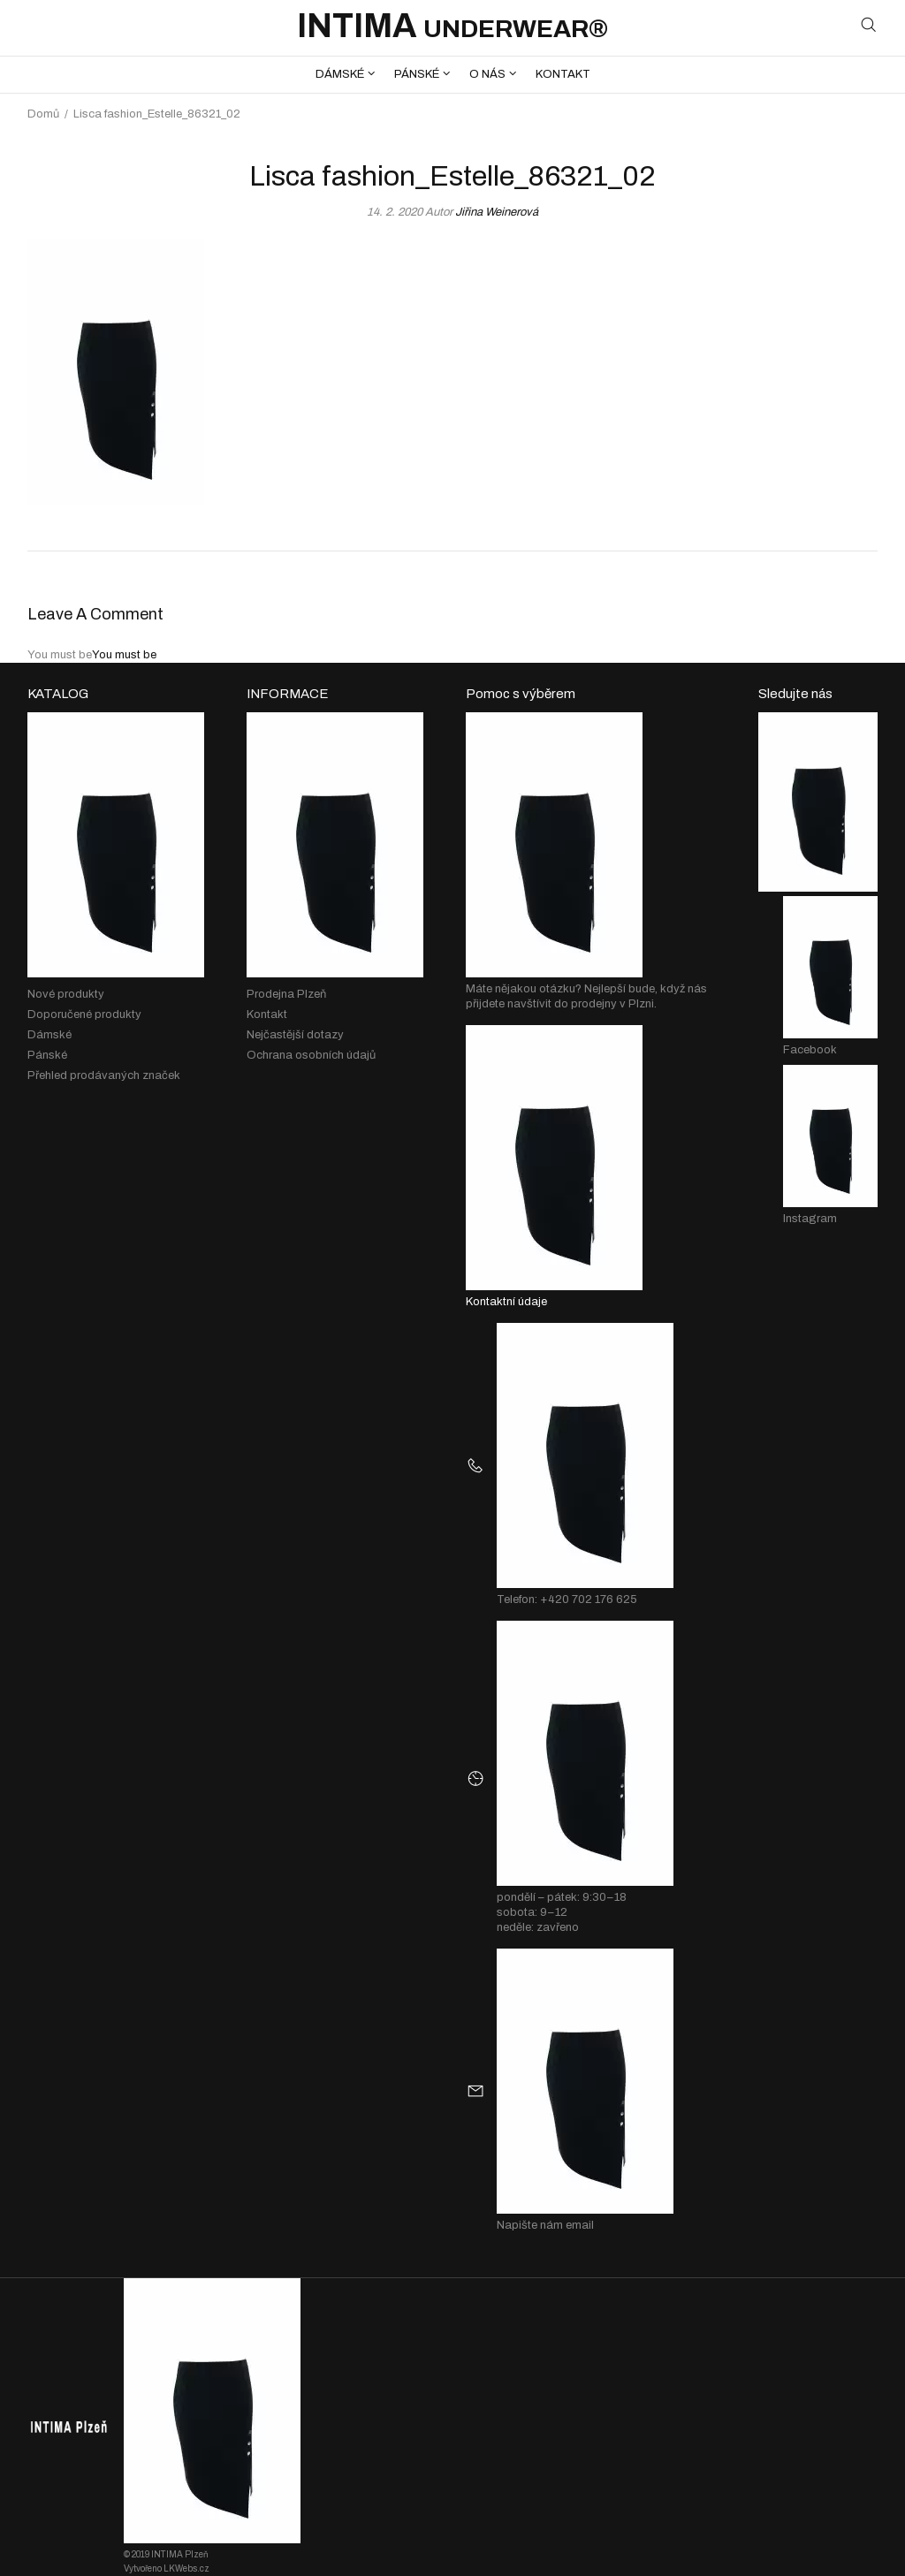  I want to click on Instagram, so click(810, 1218).